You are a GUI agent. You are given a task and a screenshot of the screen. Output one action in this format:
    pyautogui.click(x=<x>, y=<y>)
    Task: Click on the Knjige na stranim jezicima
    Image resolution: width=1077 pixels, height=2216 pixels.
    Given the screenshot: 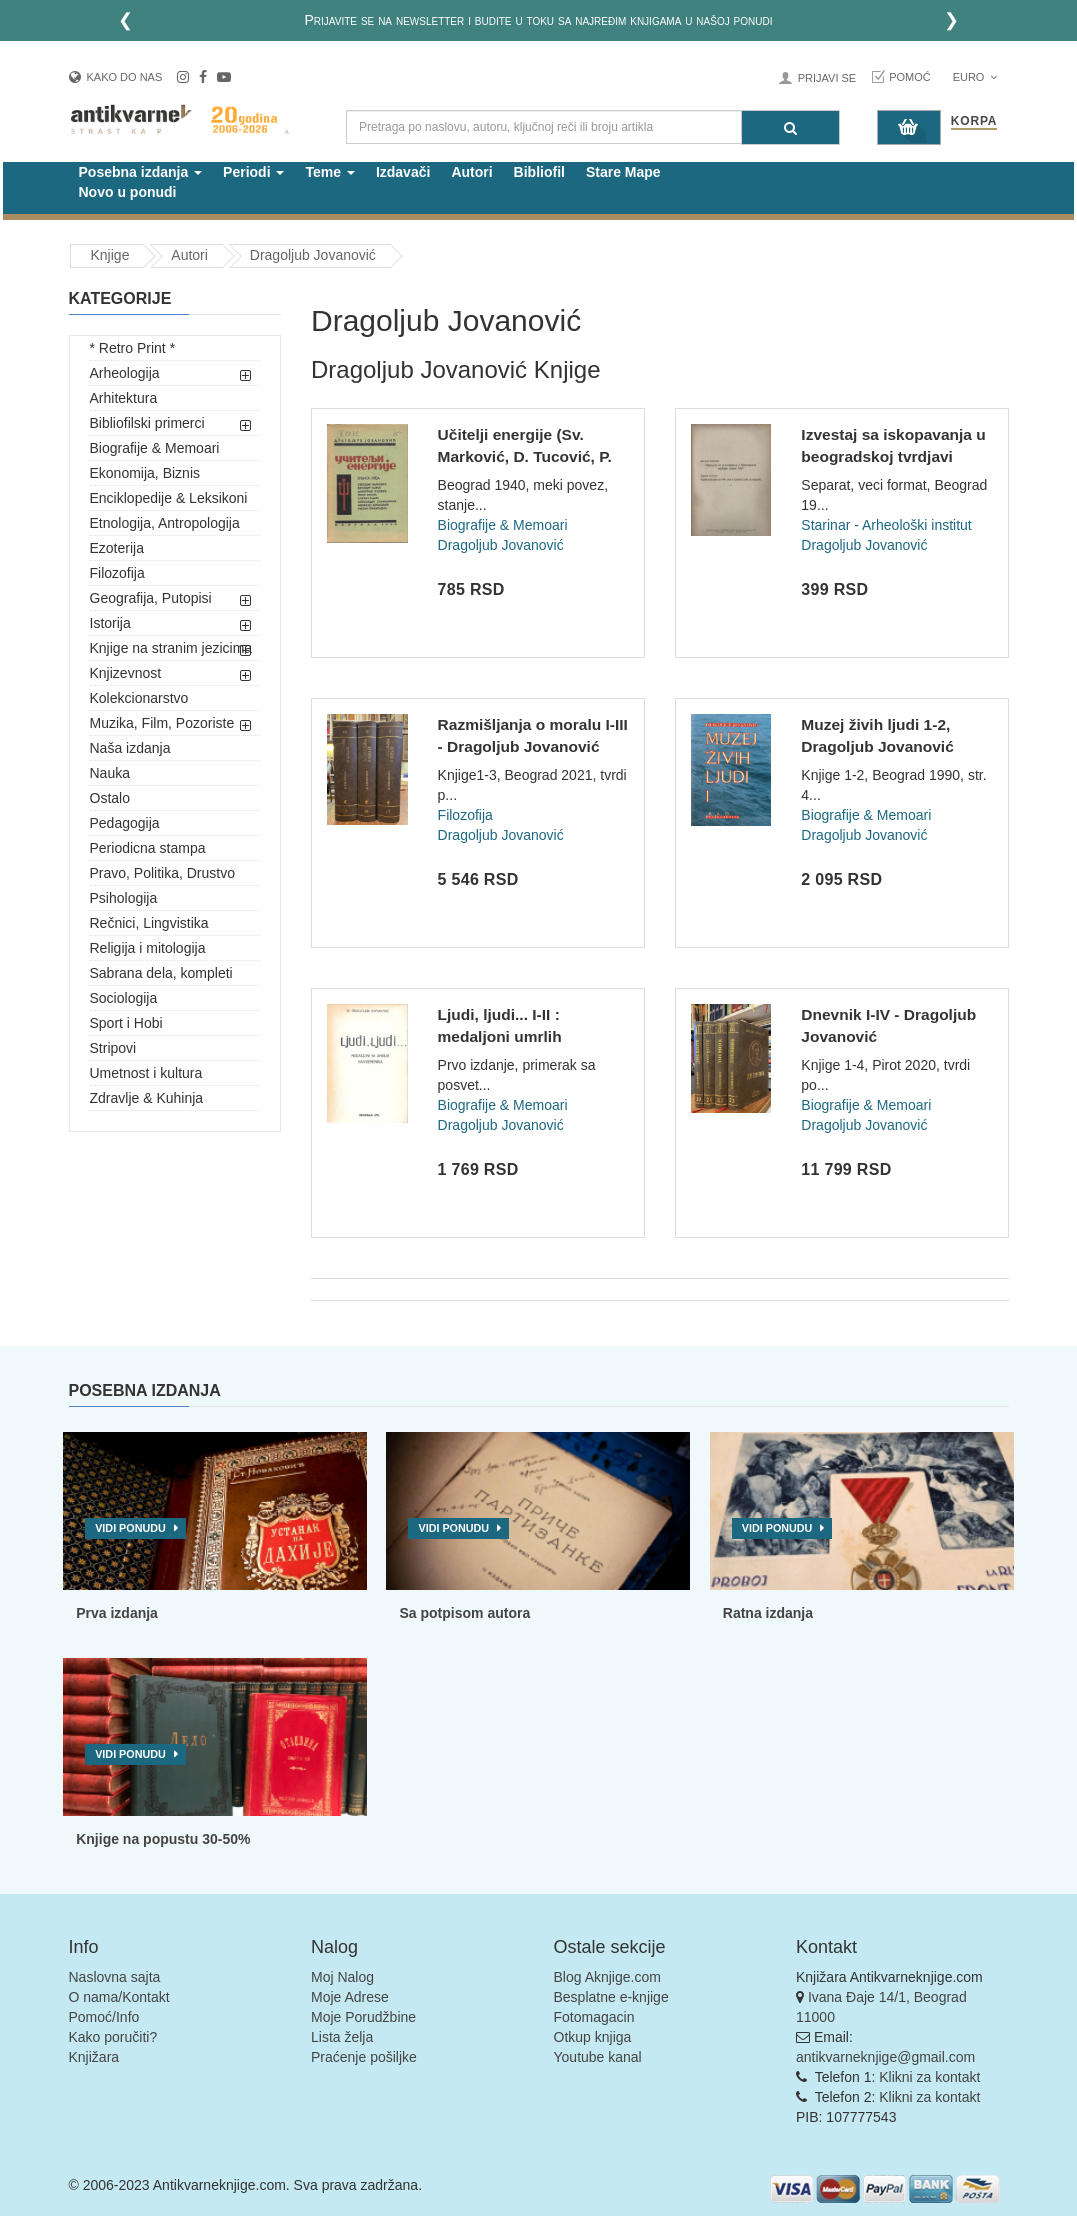 What is the action you would take?
    pyautogui.click(x=171, y=648)
    